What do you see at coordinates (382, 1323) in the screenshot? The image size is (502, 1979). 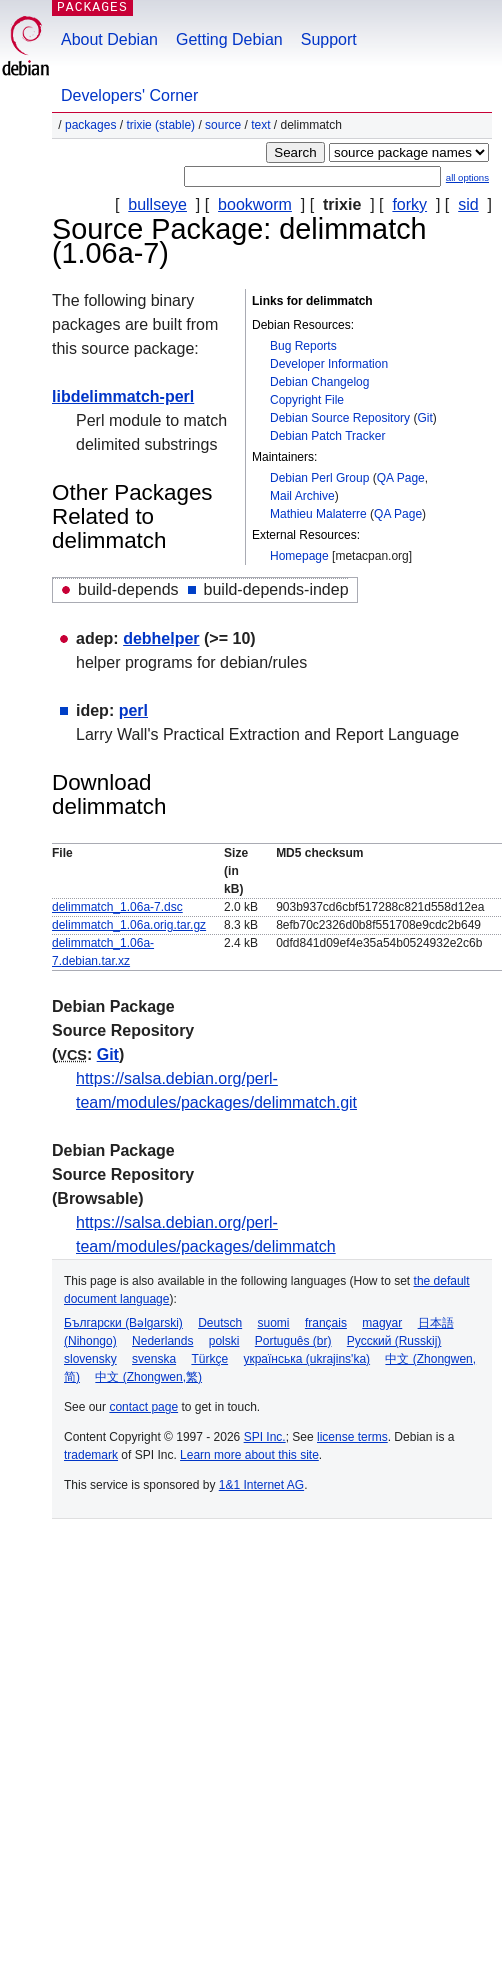 I see `magyar` at bounding box center [382, 1323].